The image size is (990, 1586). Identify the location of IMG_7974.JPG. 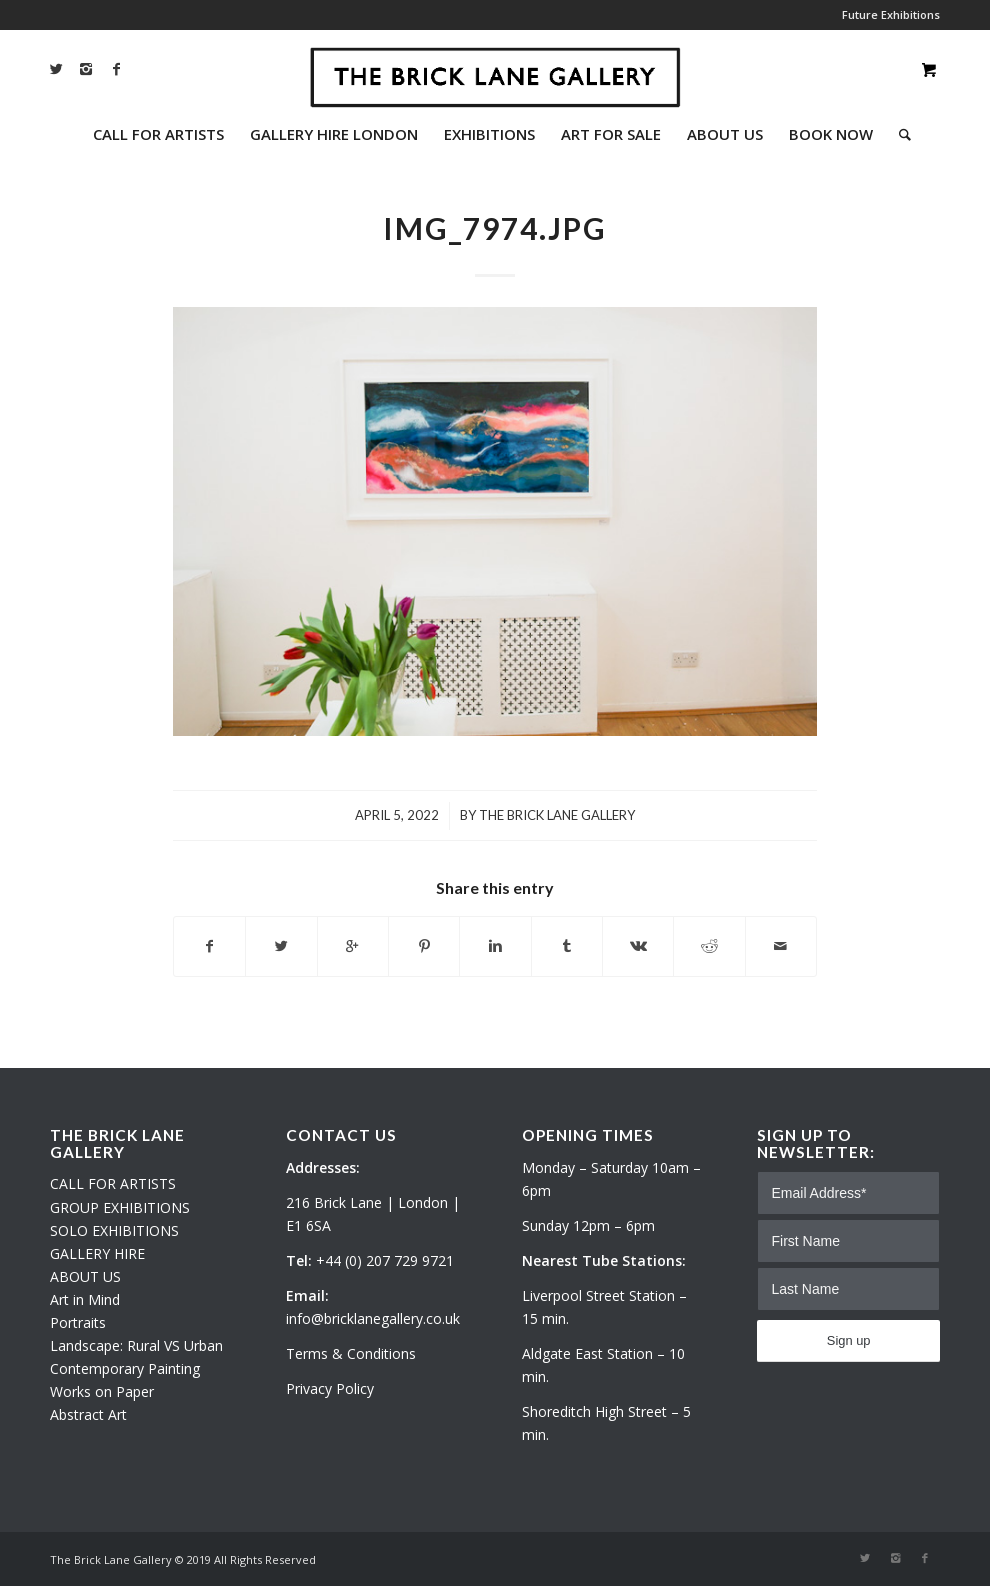
(495, 228).